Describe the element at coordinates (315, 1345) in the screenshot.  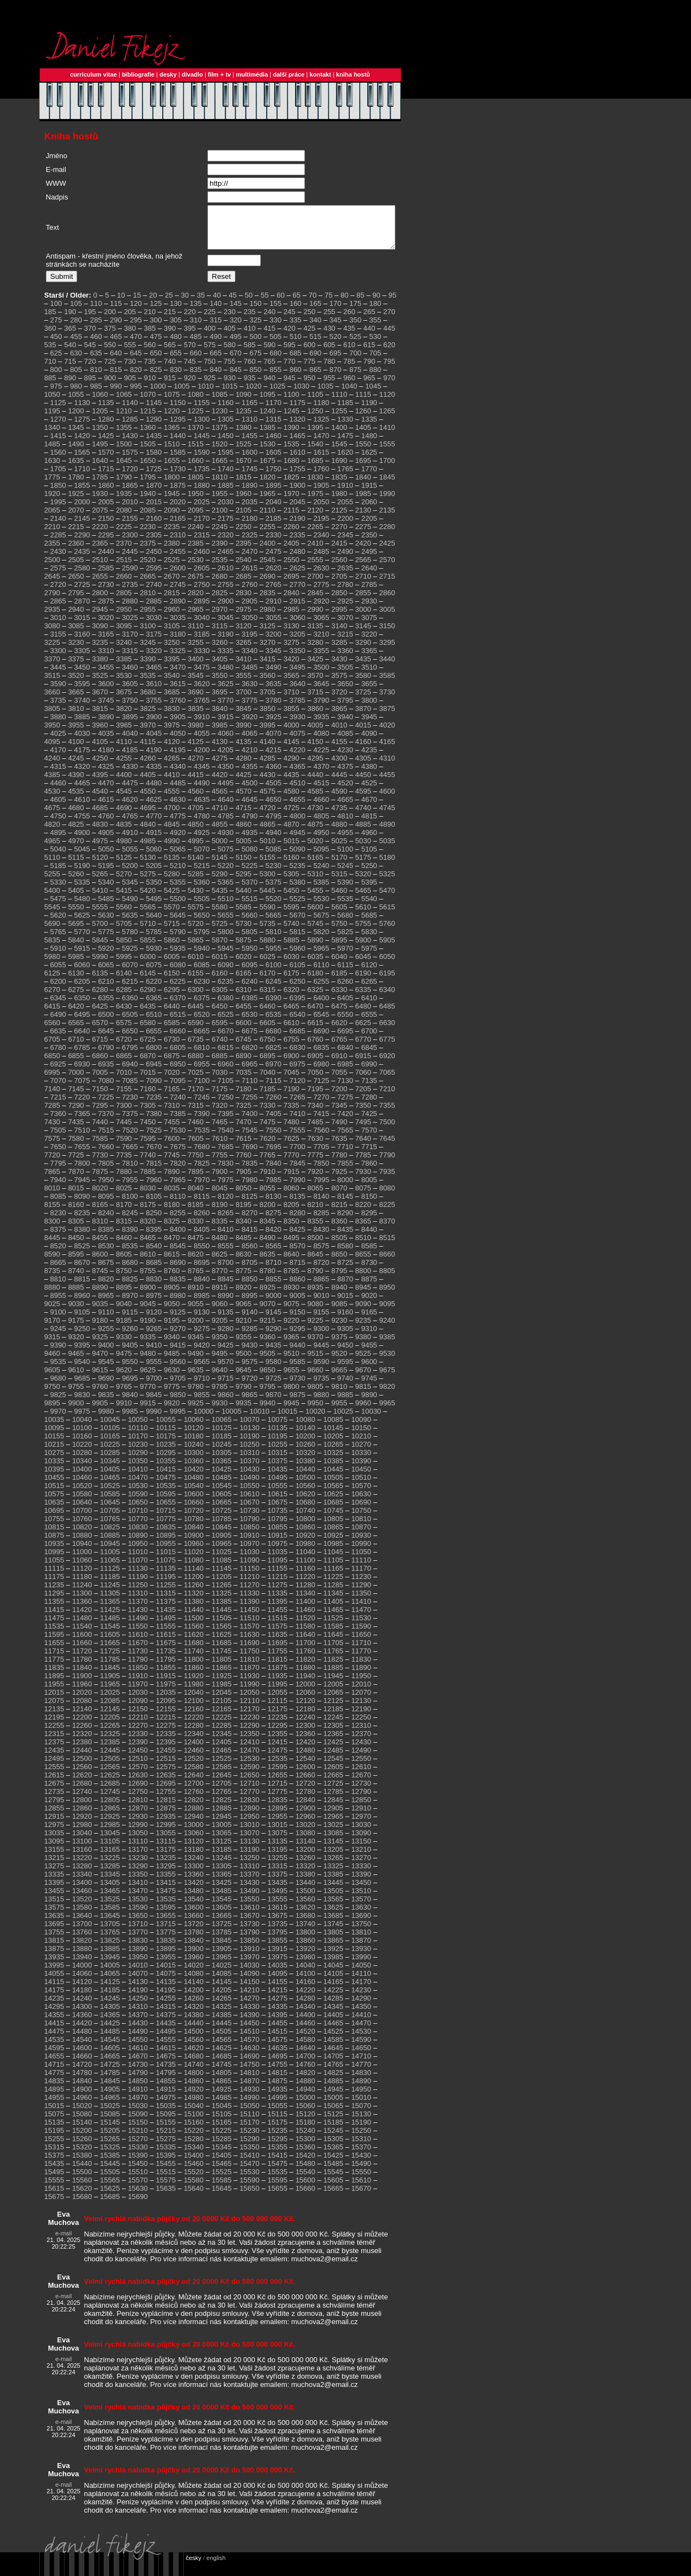
I see `9370` at that location.